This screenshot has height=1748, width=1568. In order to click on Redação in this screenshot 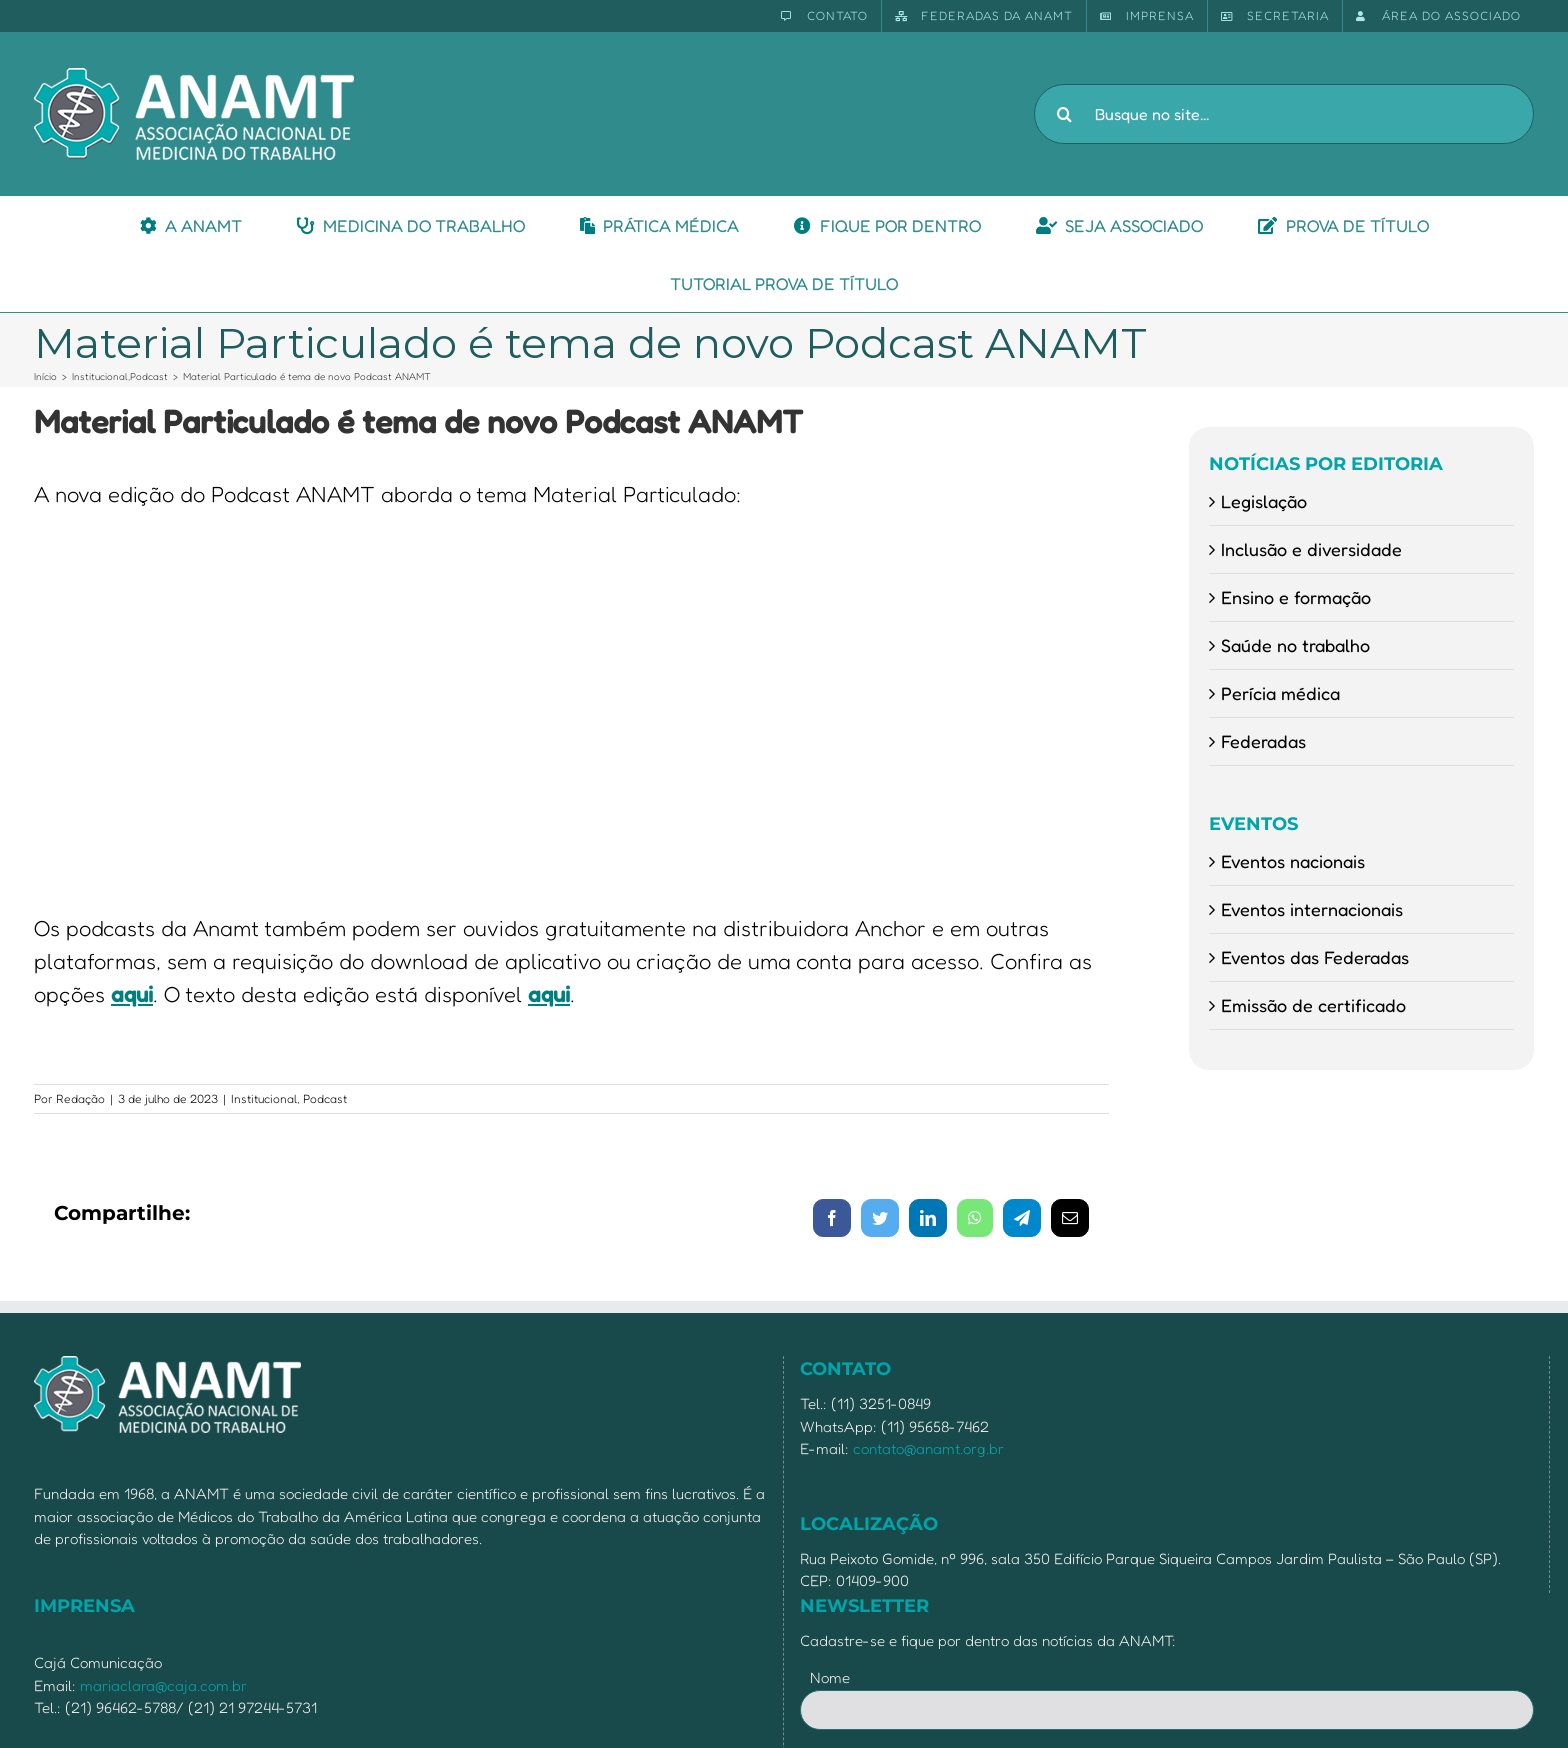, I will do `click(80, 1098)`.